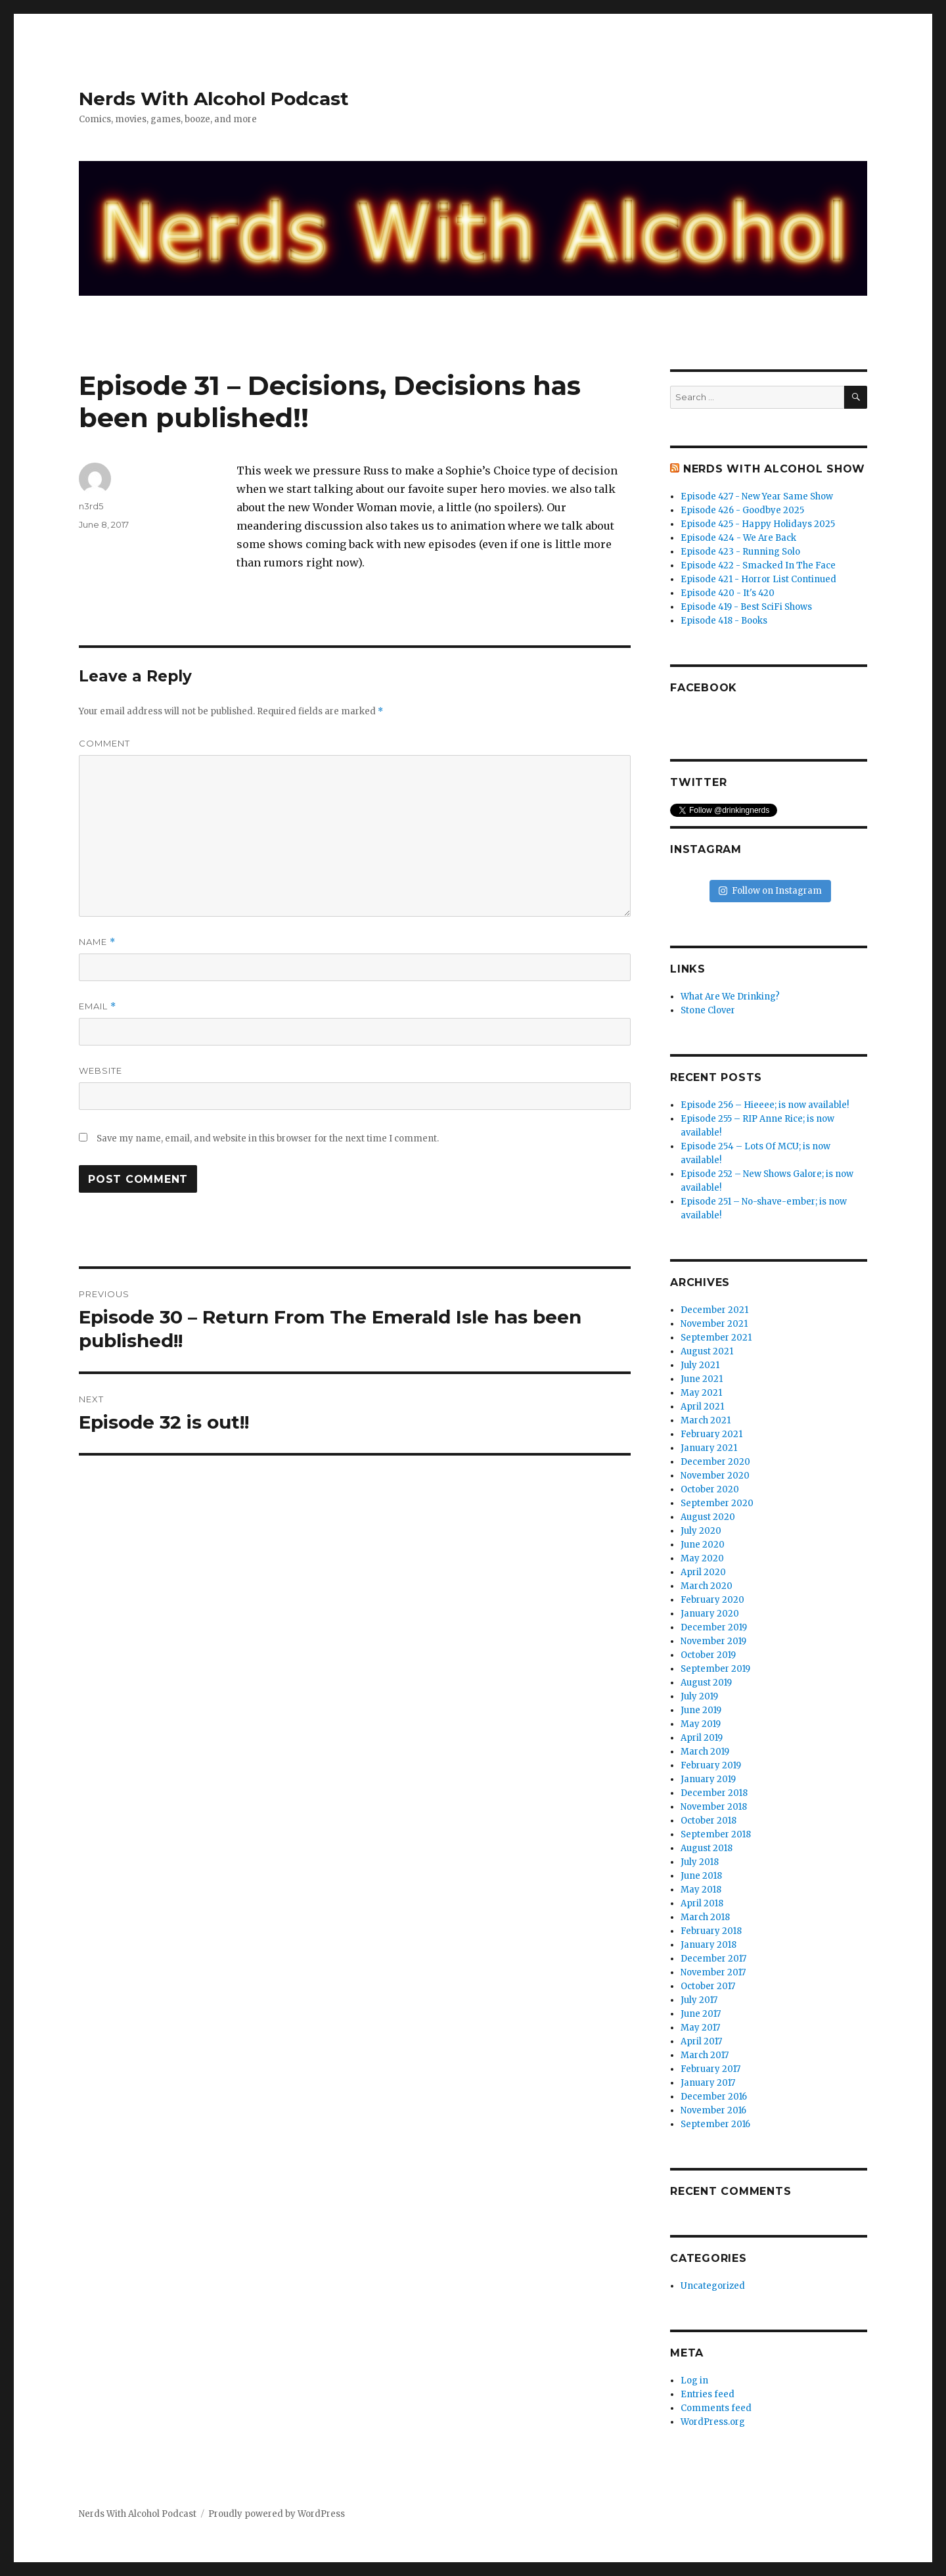  I want to click on February 2021, so click(711, 1434).